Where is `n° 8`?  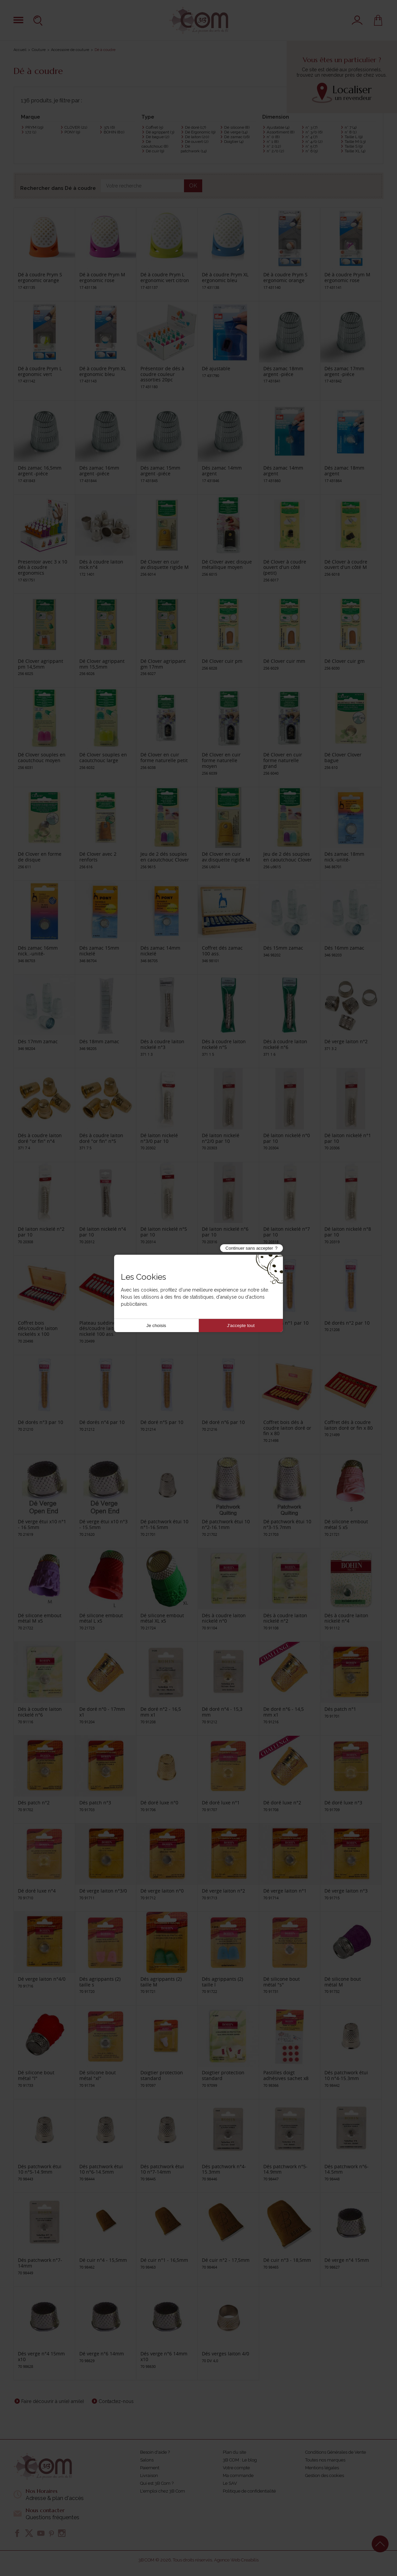 n° 8 is located at coordinates (350, 132).